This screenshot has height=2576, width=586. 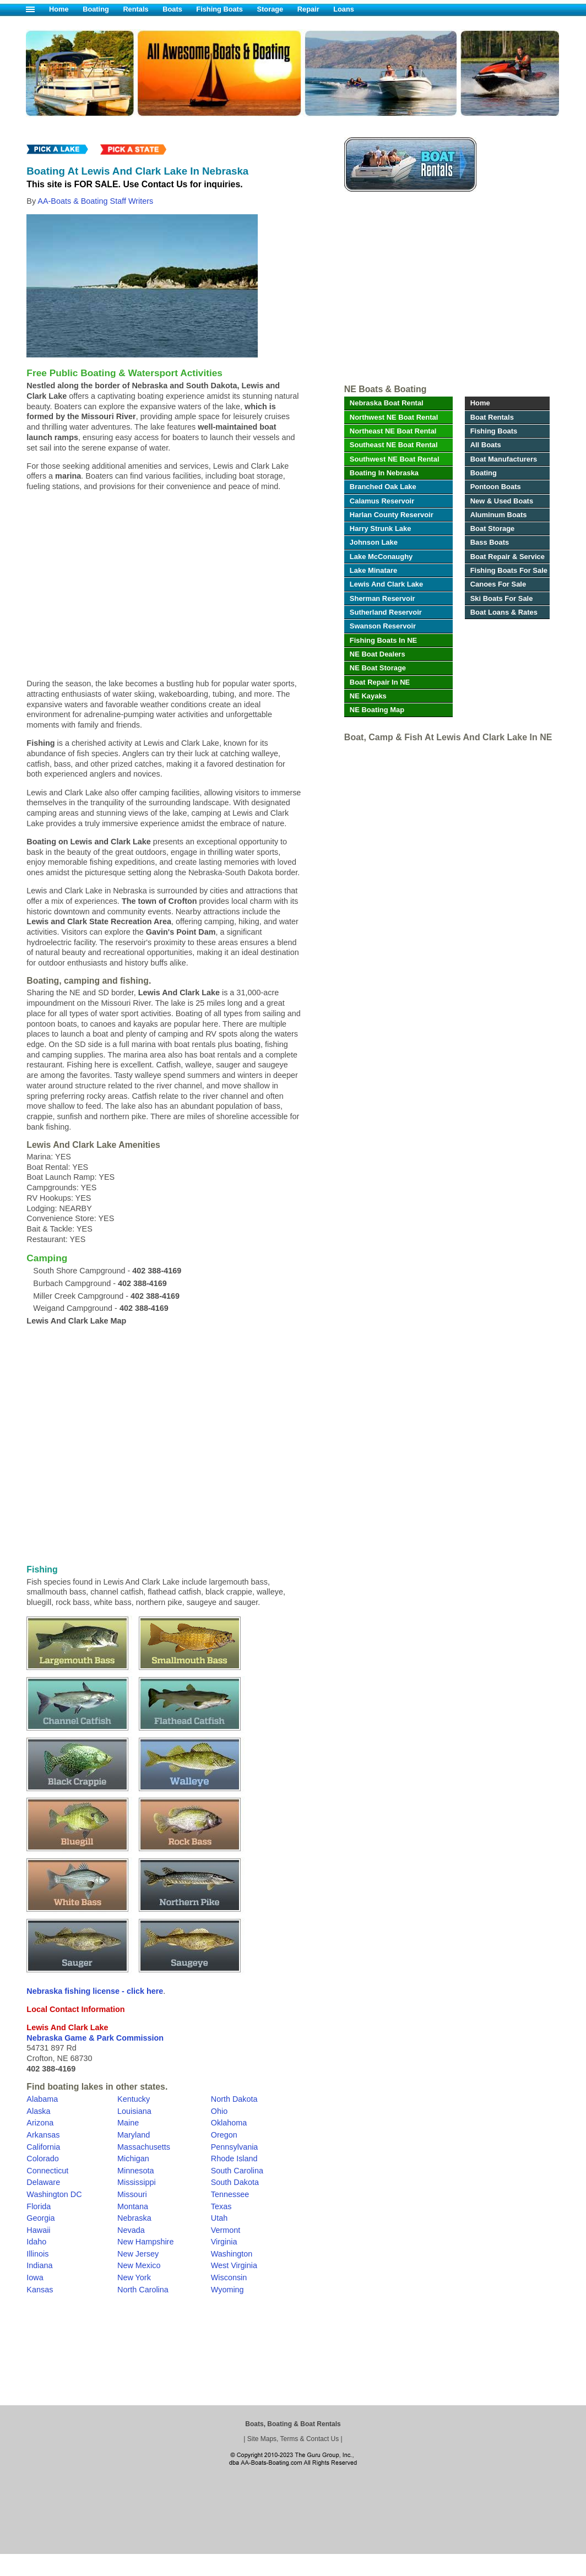 What do you see at coordinates (504, 459) in the screenshot?
I see `Boat Manufacturers` at bounding box center [504, 459].